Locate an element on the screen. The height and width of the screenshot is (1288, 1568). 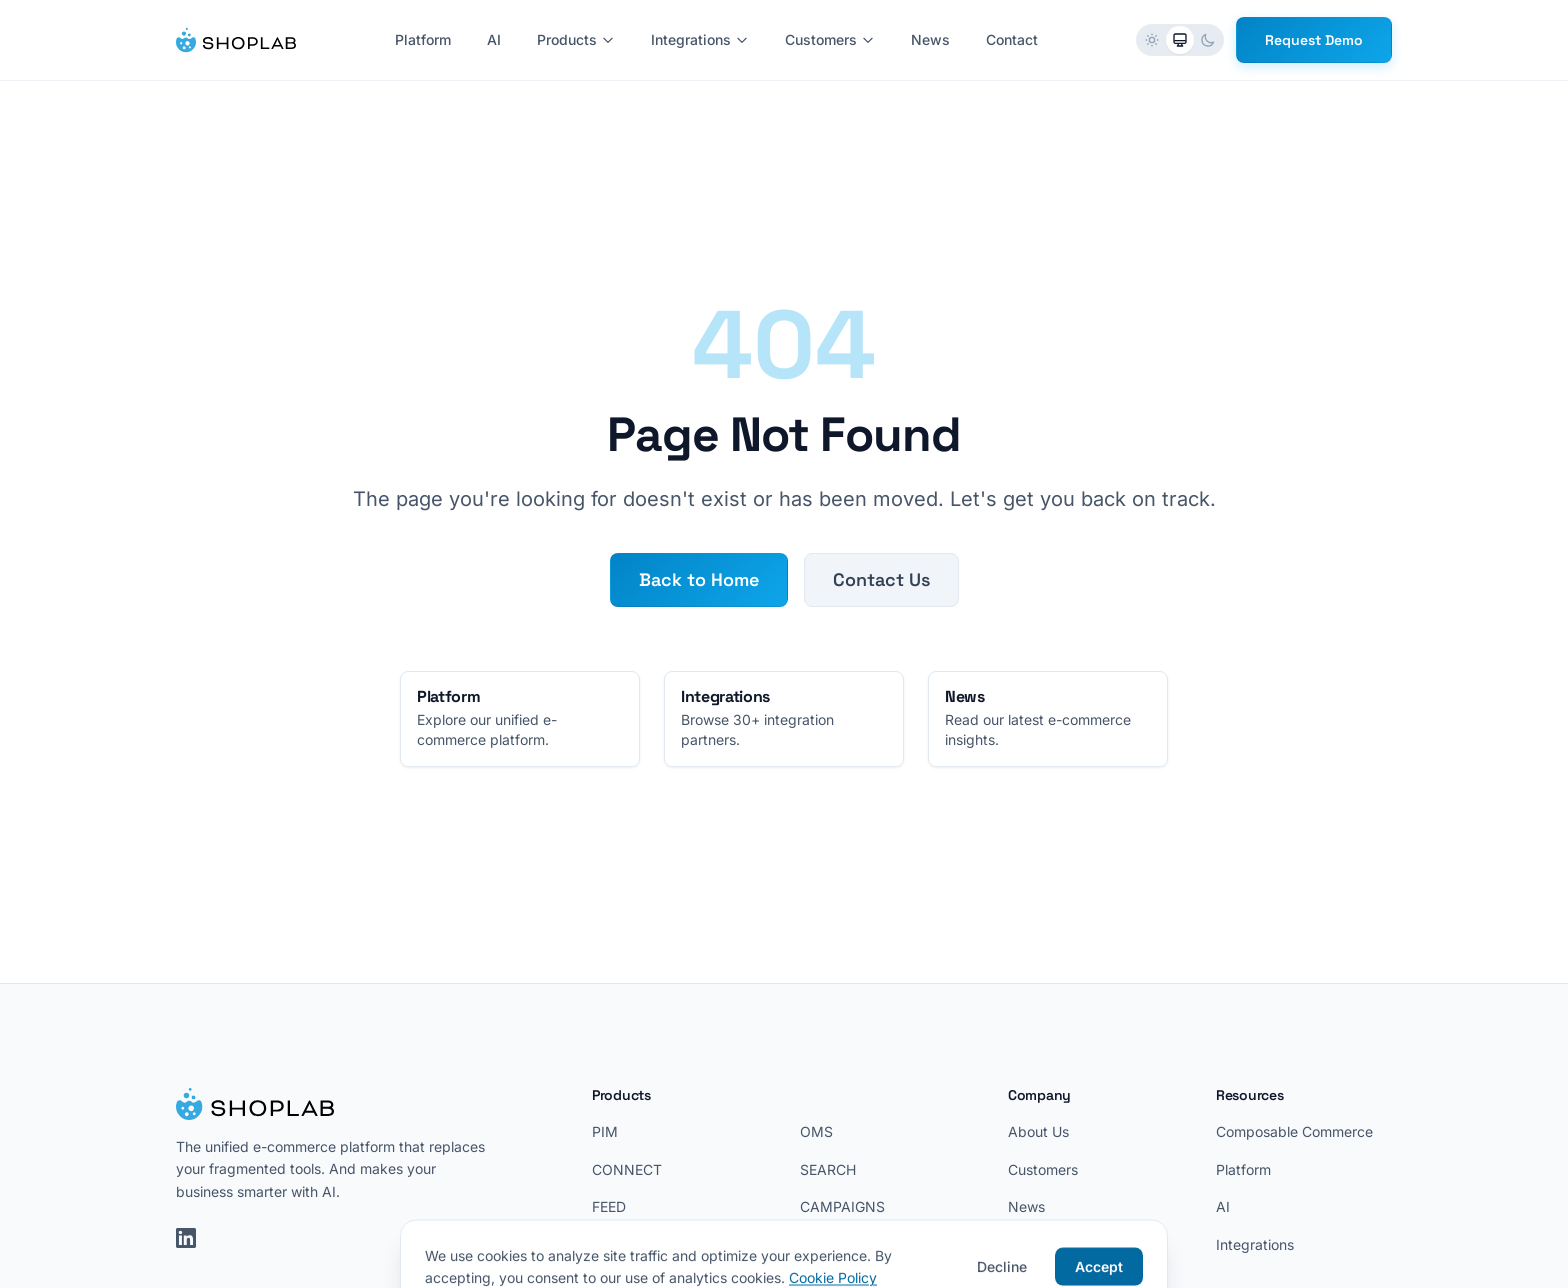
OMS is located at coordinates (816, 1131).